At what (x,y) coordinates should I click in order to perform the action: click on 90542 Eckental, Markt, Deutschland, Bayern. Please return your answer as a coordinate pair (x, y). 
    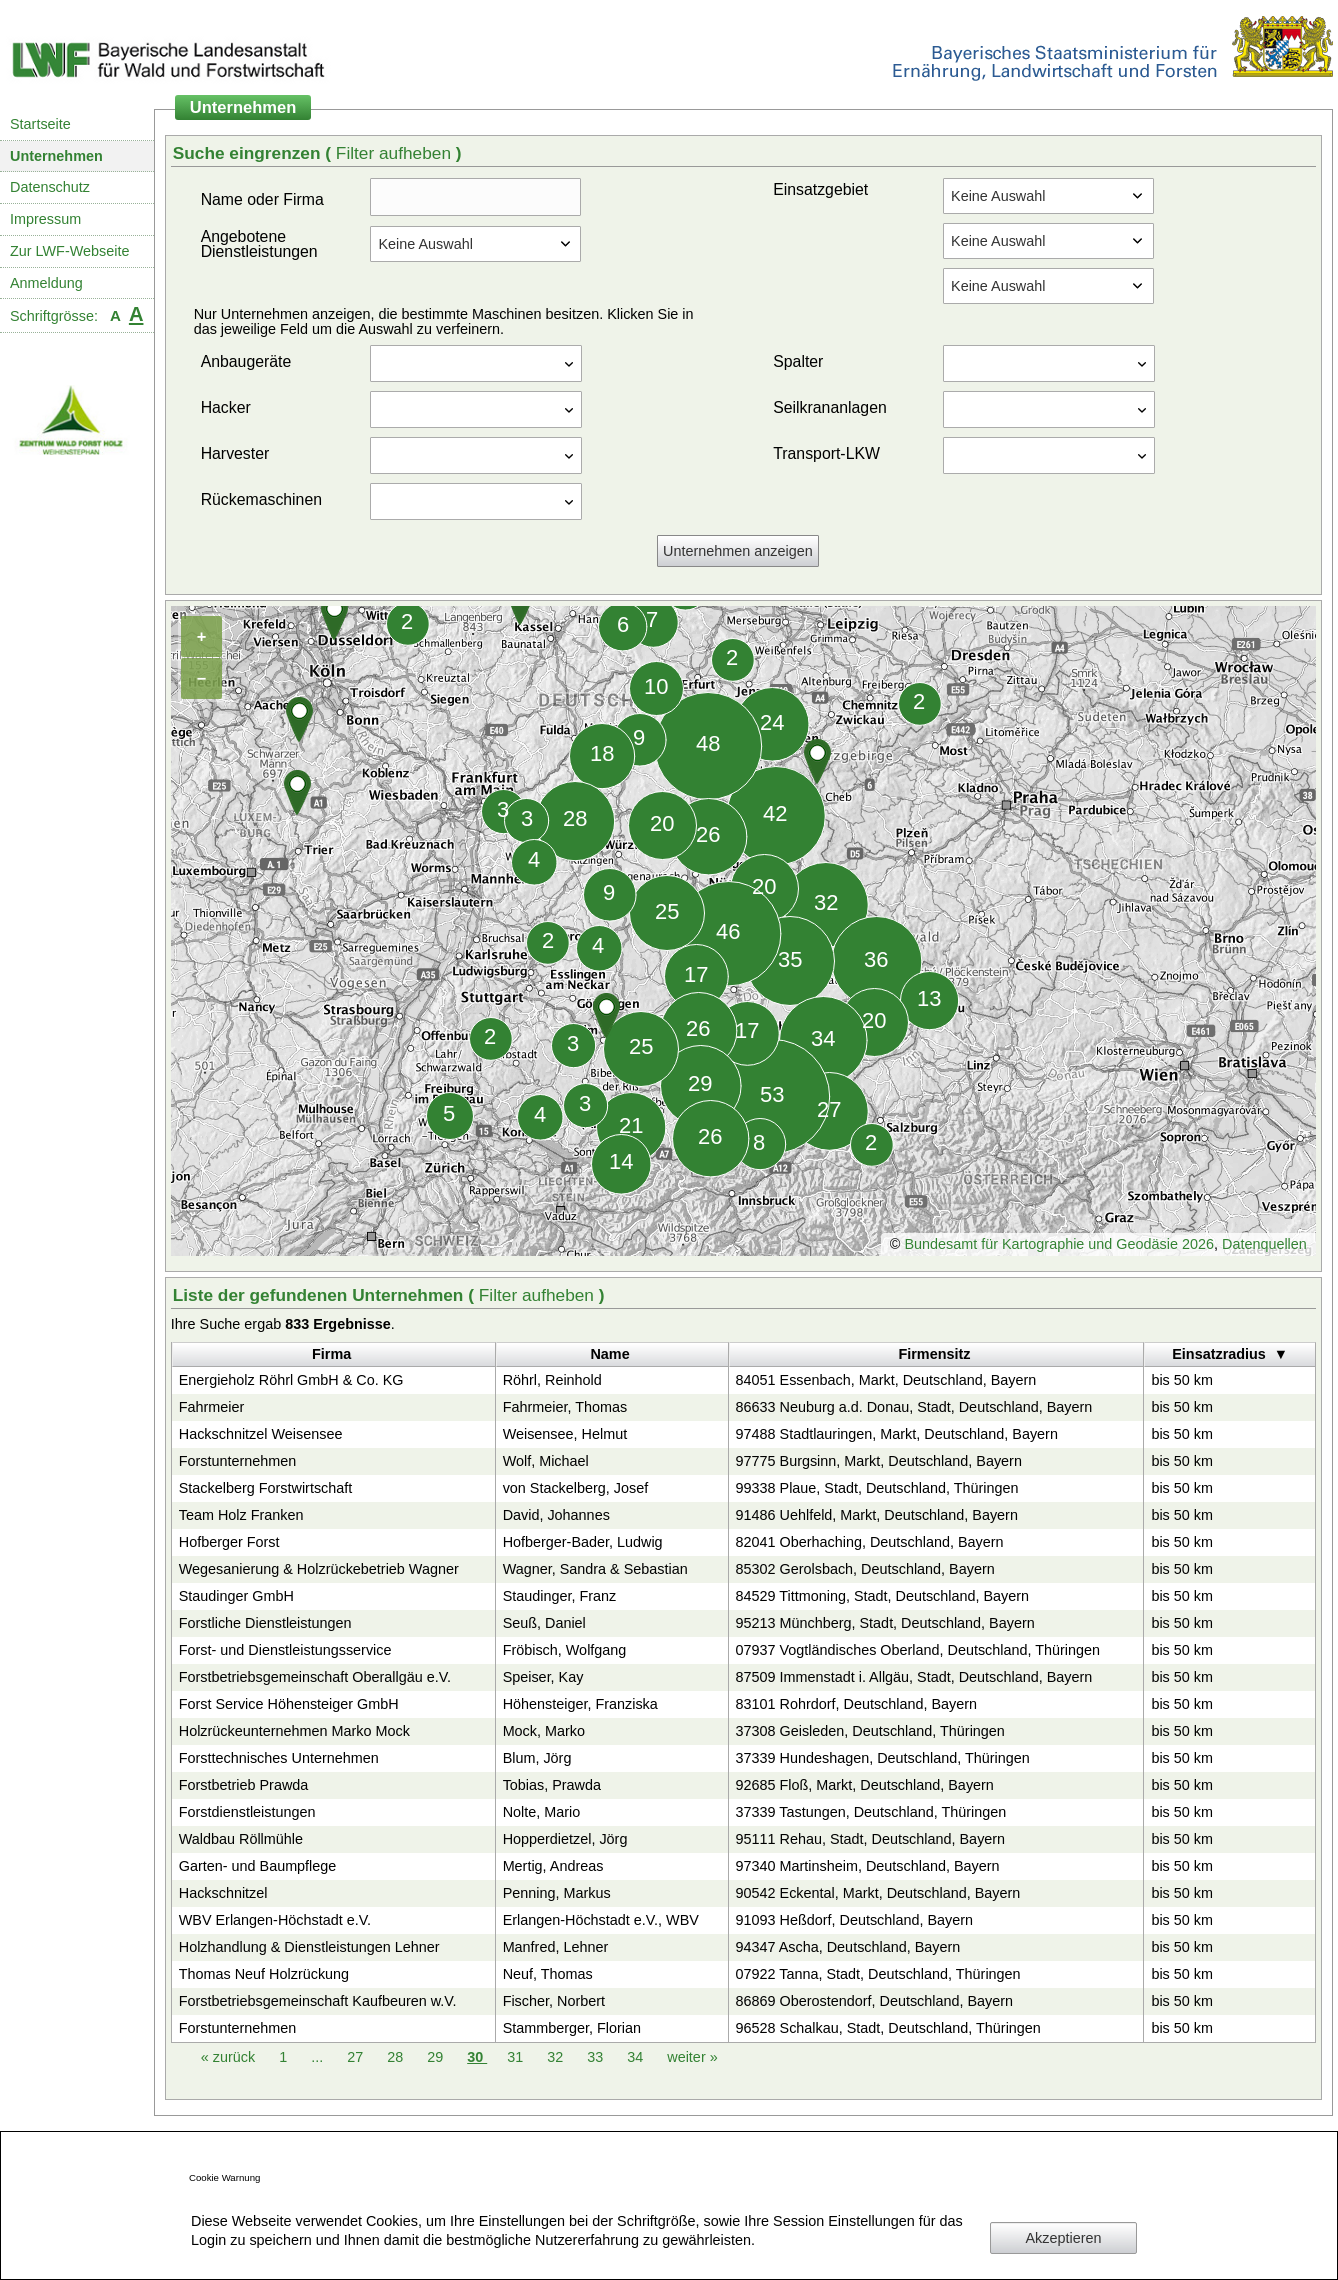
    Looking at the image, I should click on (878, 1893).